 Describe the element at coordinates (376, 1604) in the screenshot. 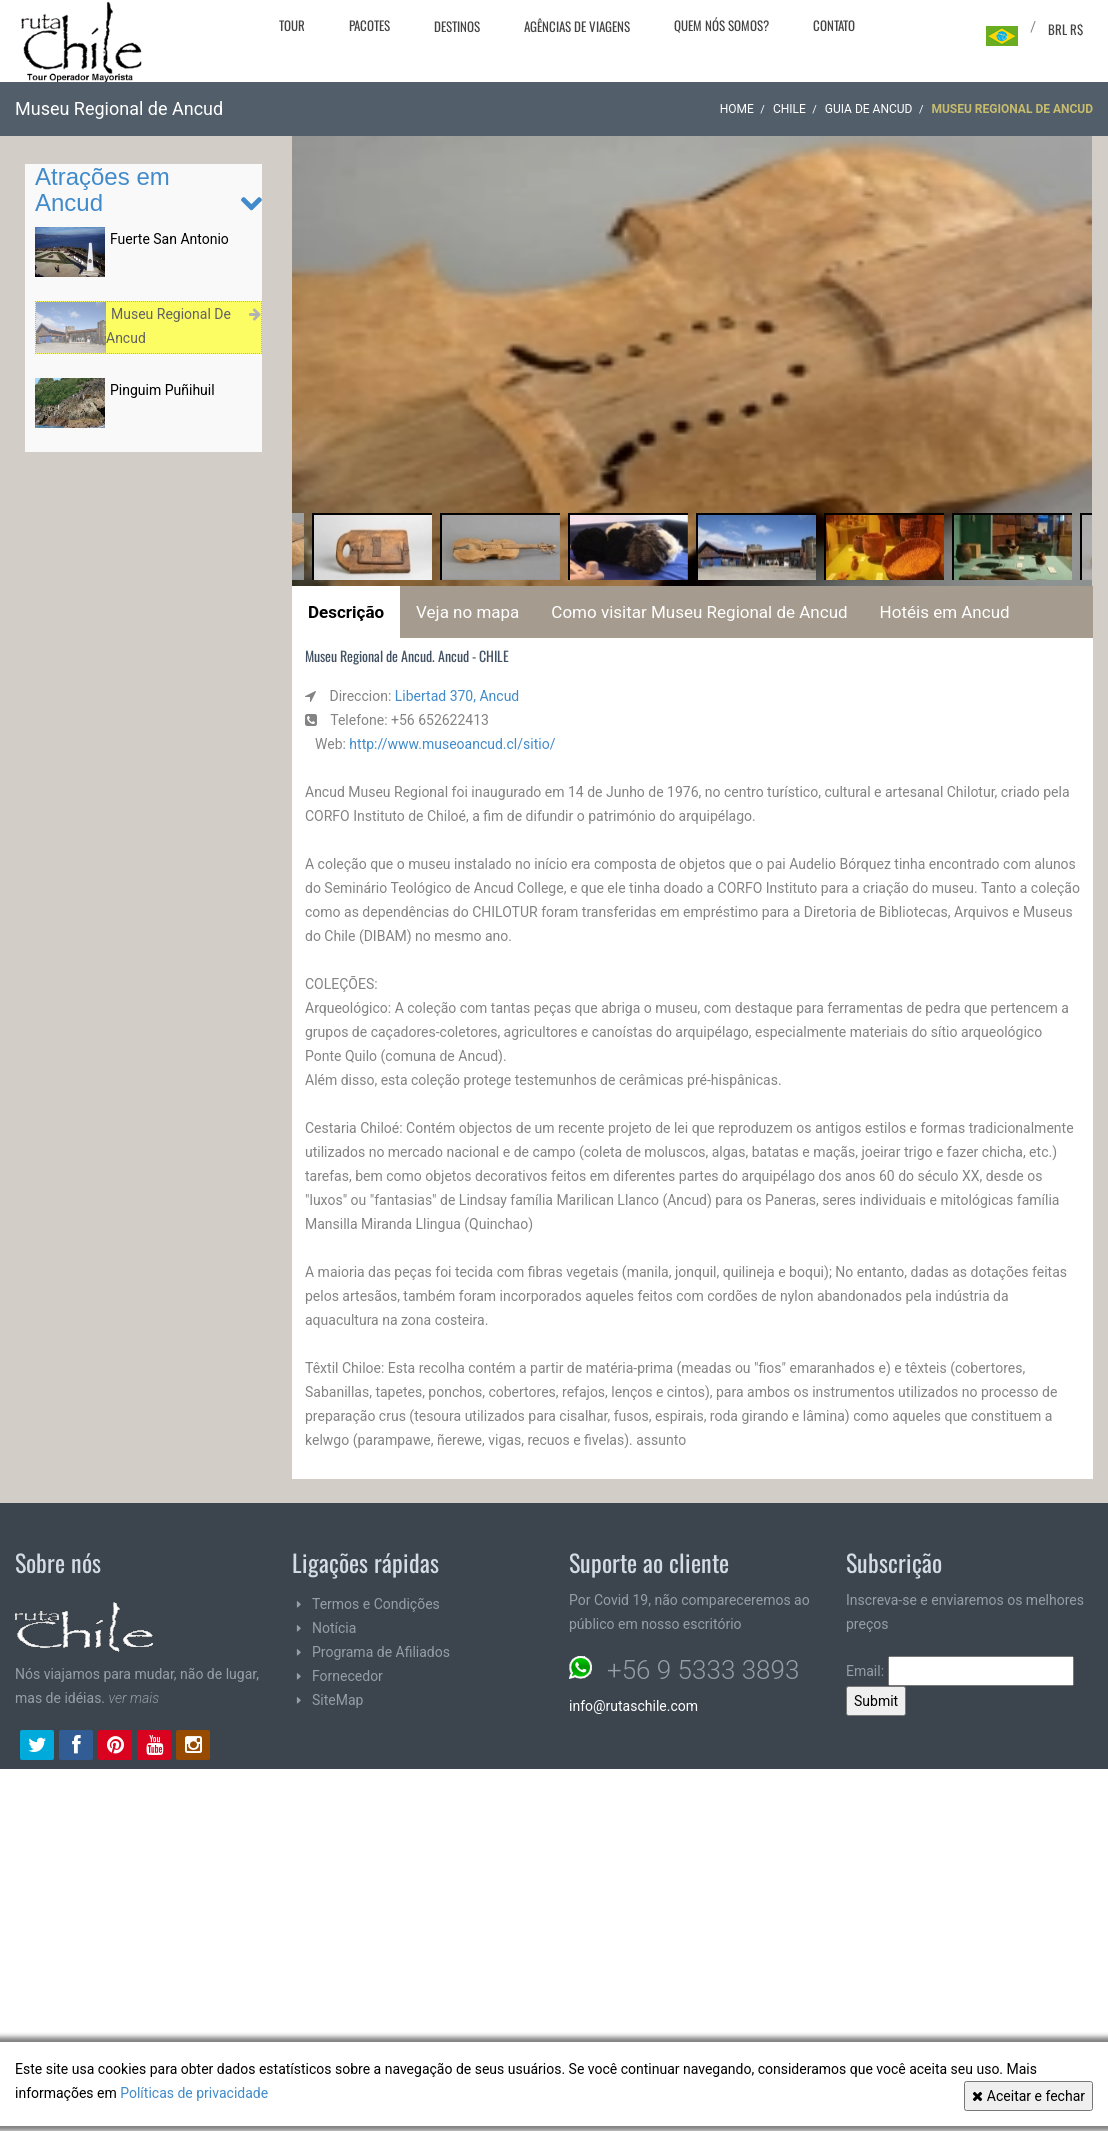

I see `Termos e Condições` at that location.